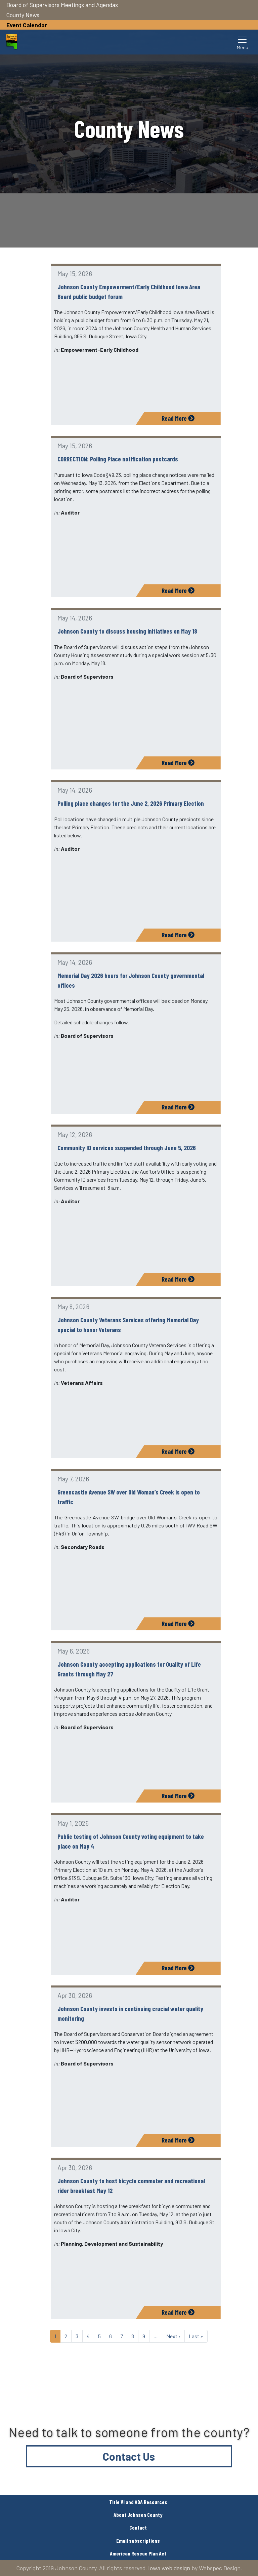 The height and width of the screenshot is (2576, 258). I want to click on Contact, so click(138, 2527).